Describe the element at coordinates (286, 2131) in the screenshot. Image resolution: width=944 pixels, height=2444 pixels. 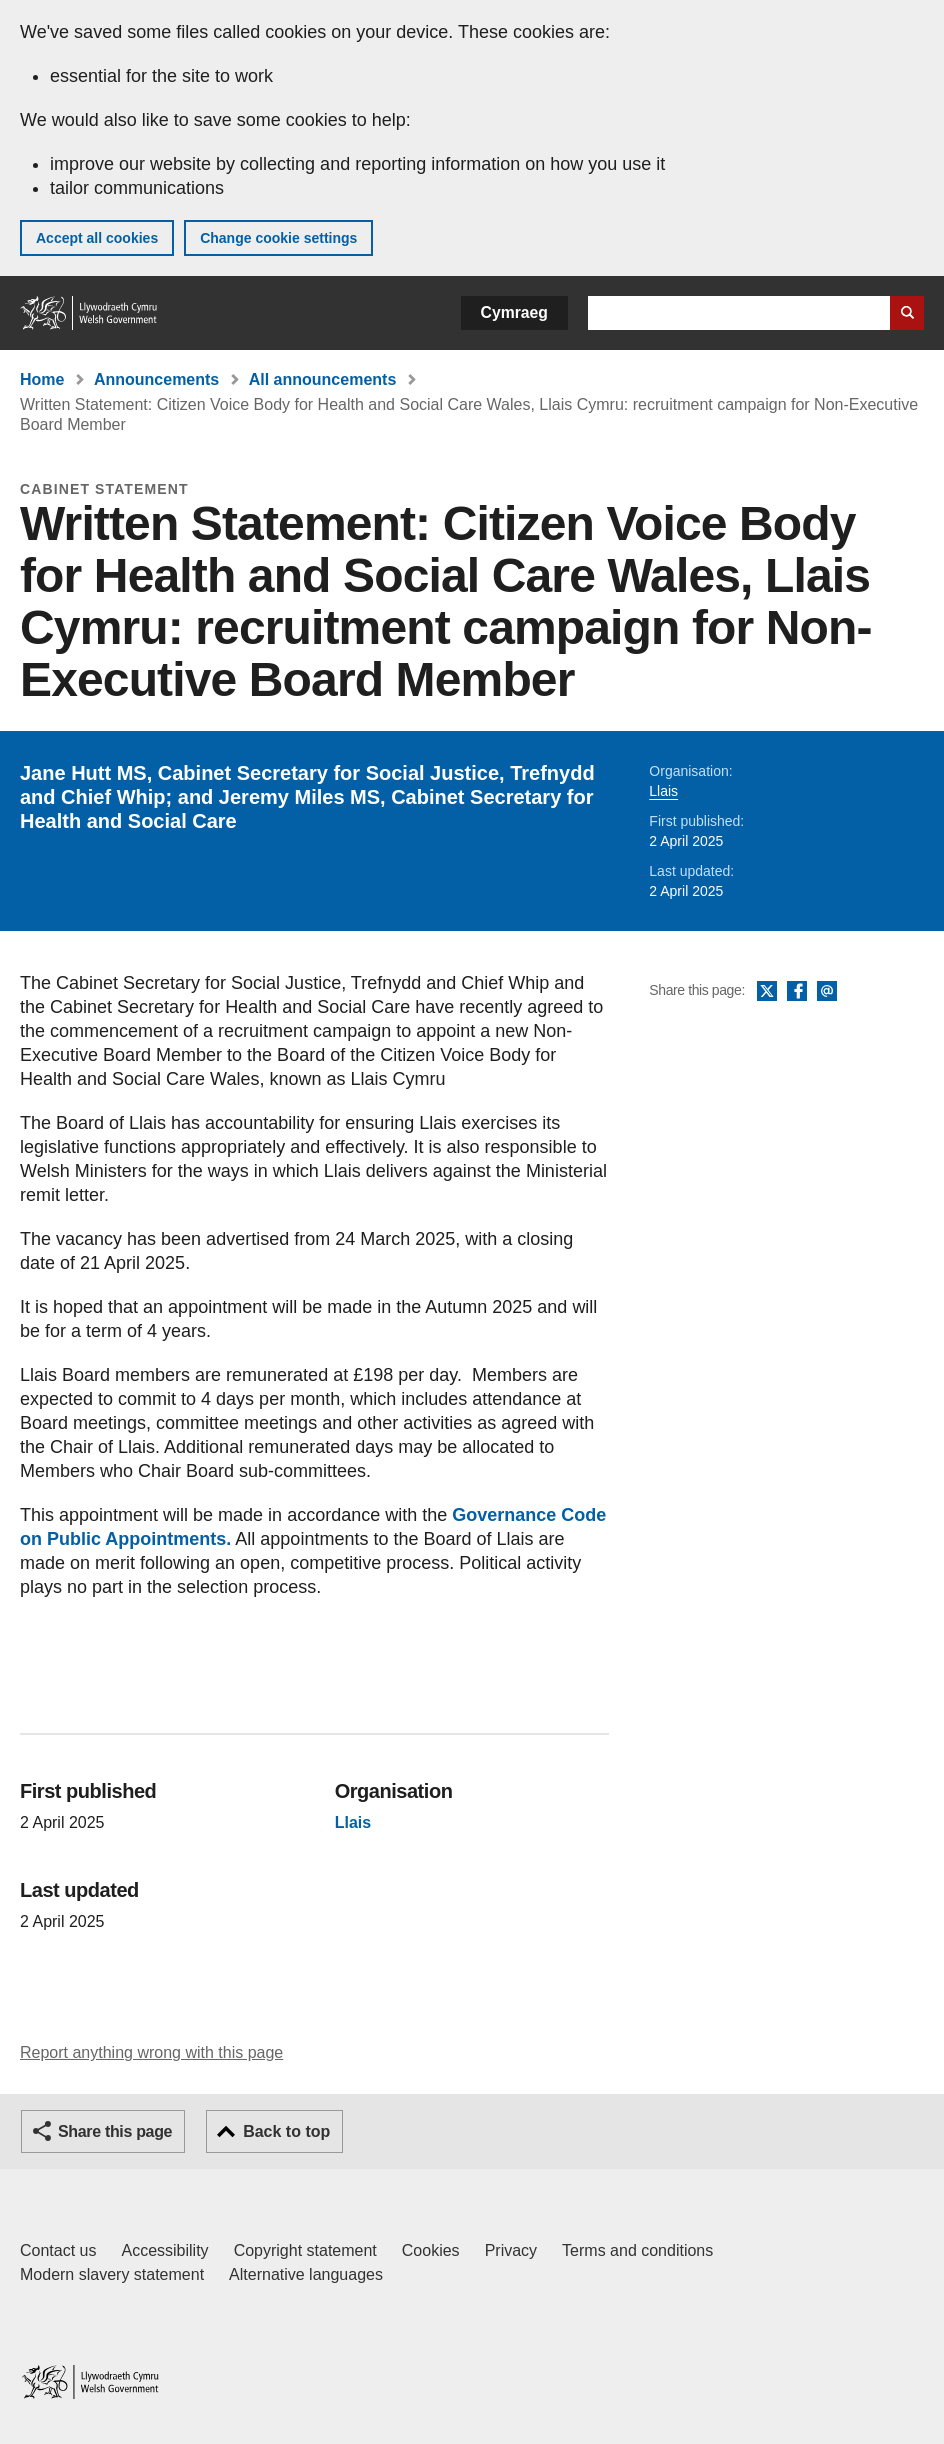
I see `Back to top [button]` at that location.